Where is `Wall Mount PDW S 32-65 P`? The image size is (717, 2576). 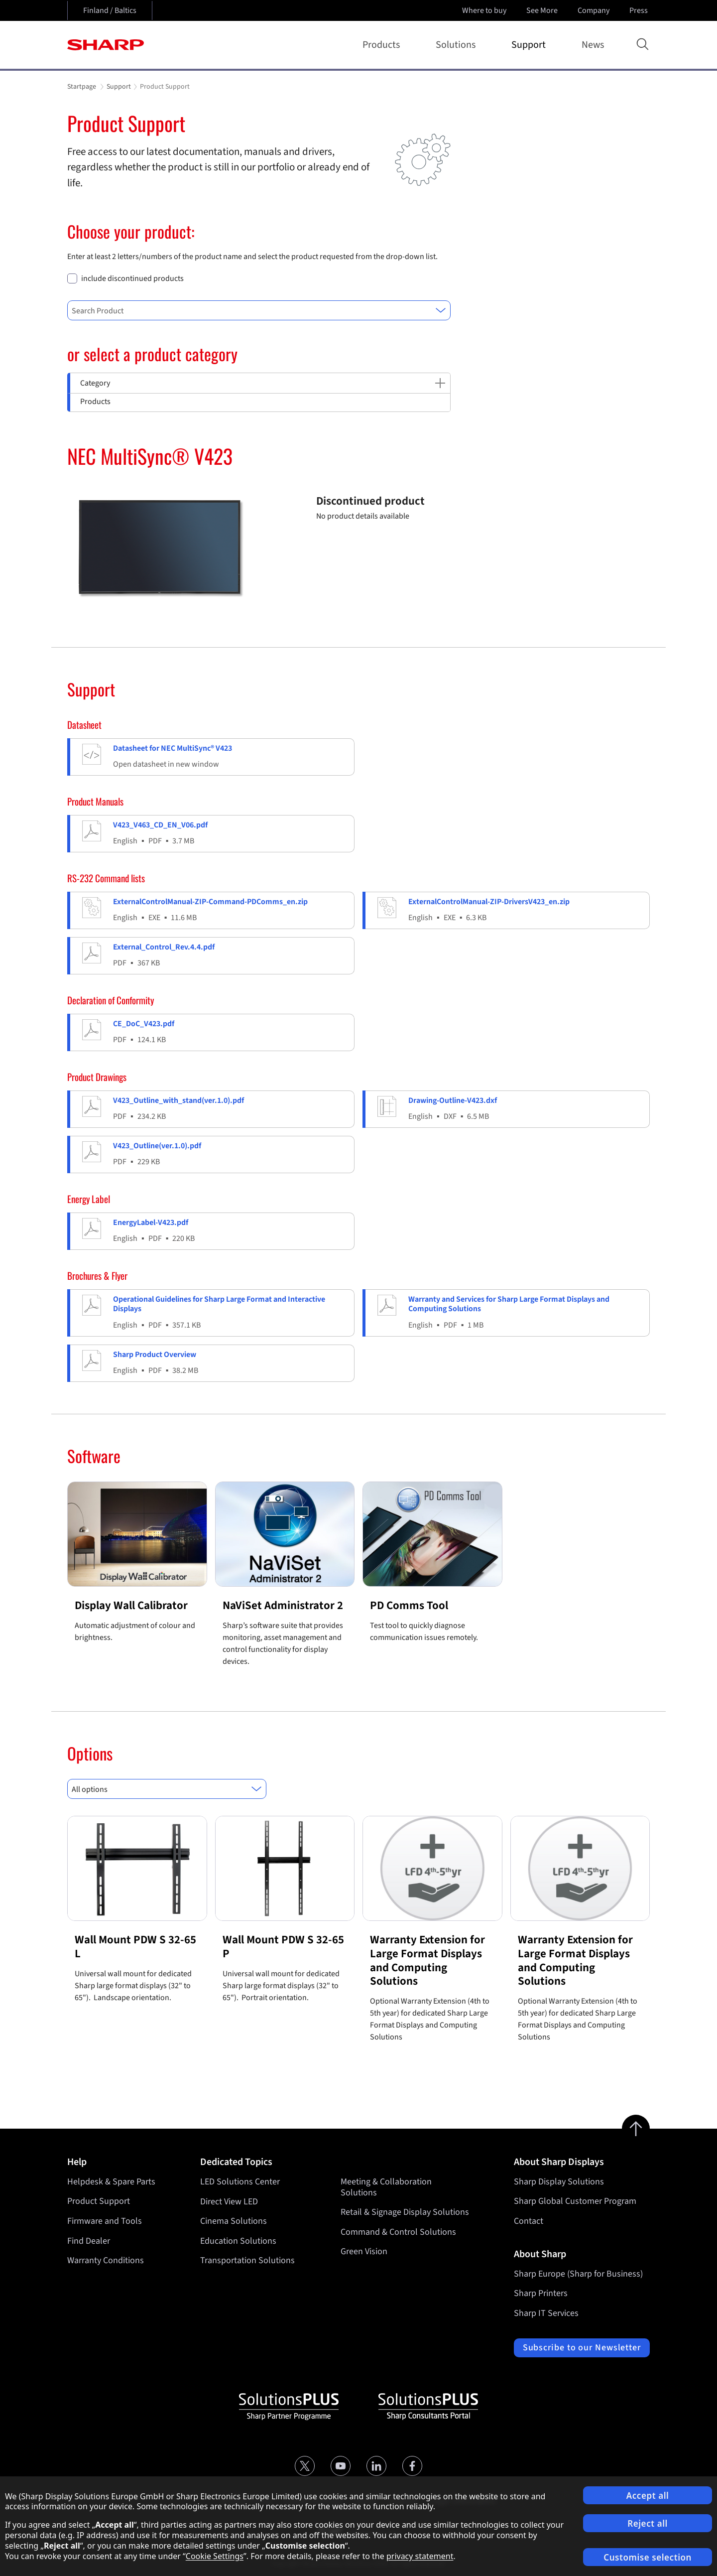
Wall Mount PDW S 32-65 P is located at coordinates (283, 1946).